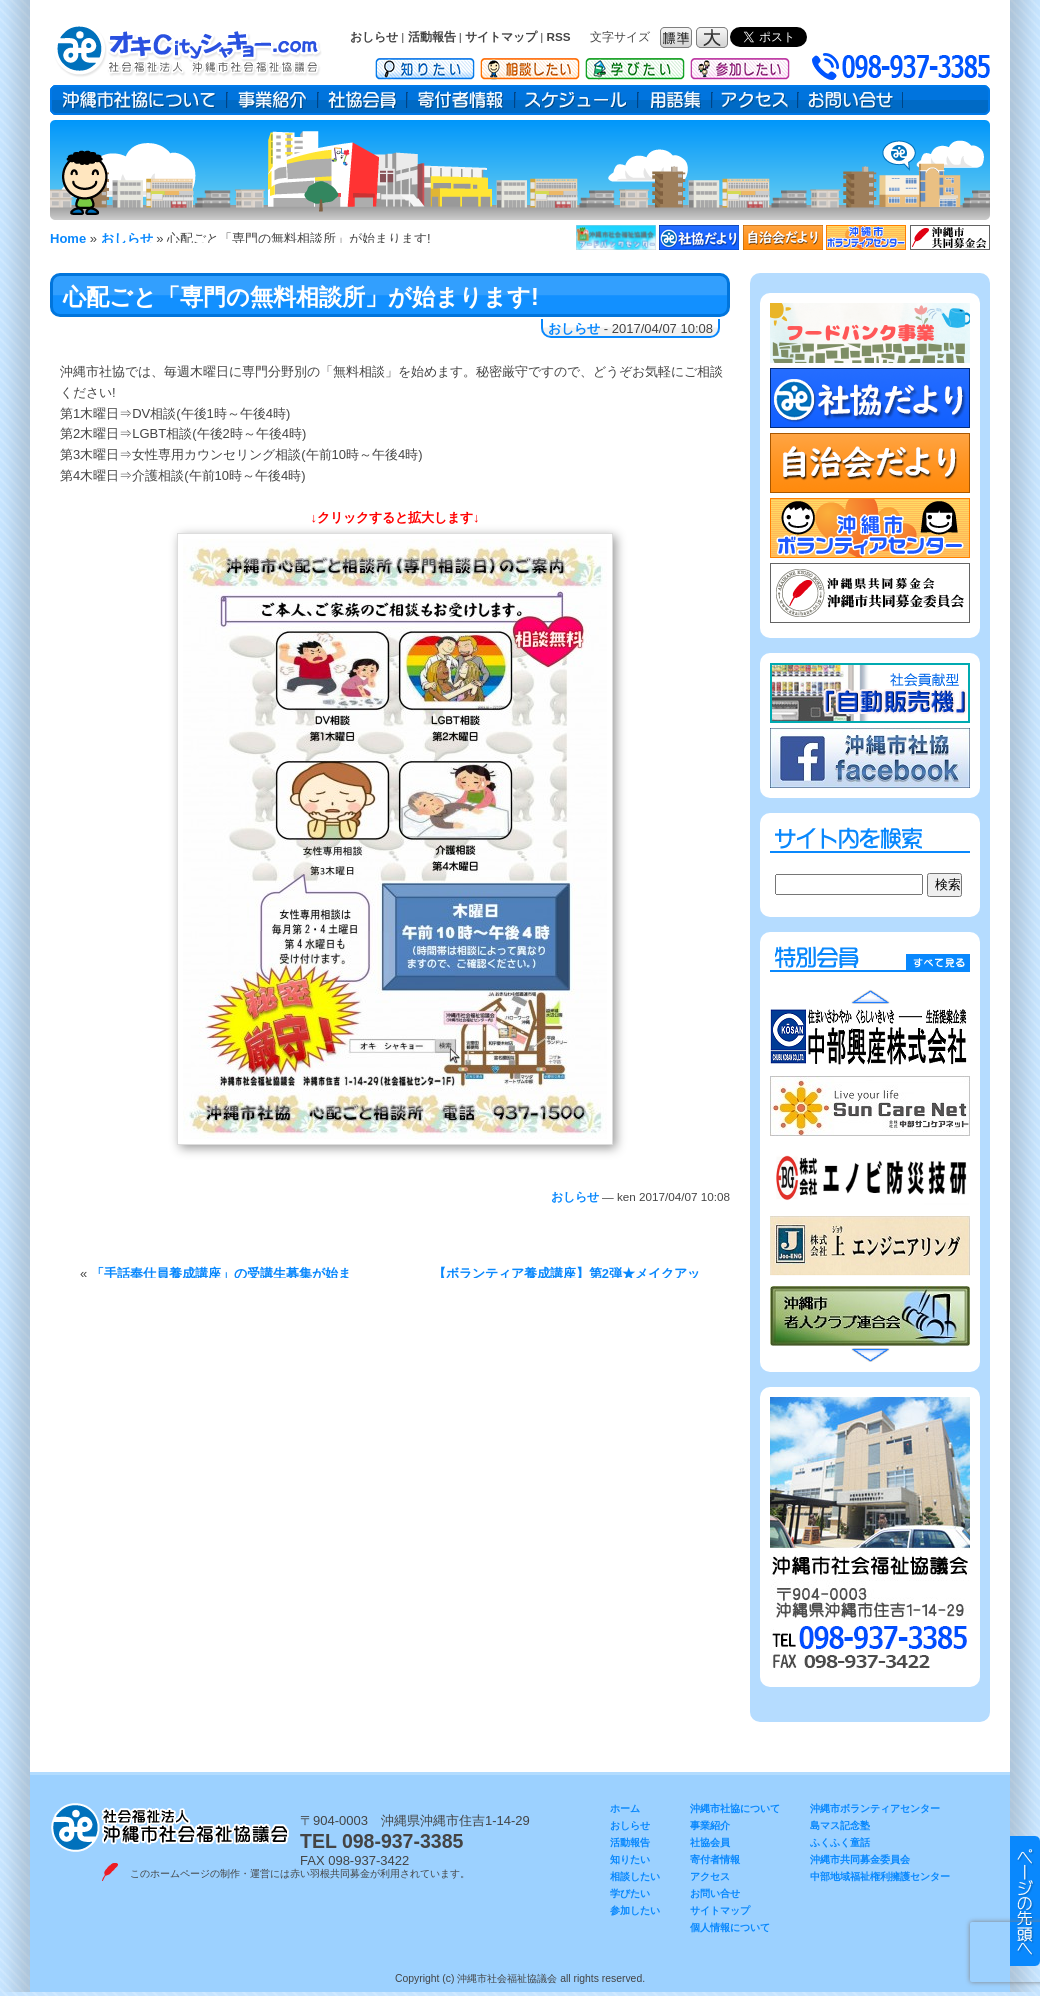  I want to click on サイトマップ, so click(501, 36).